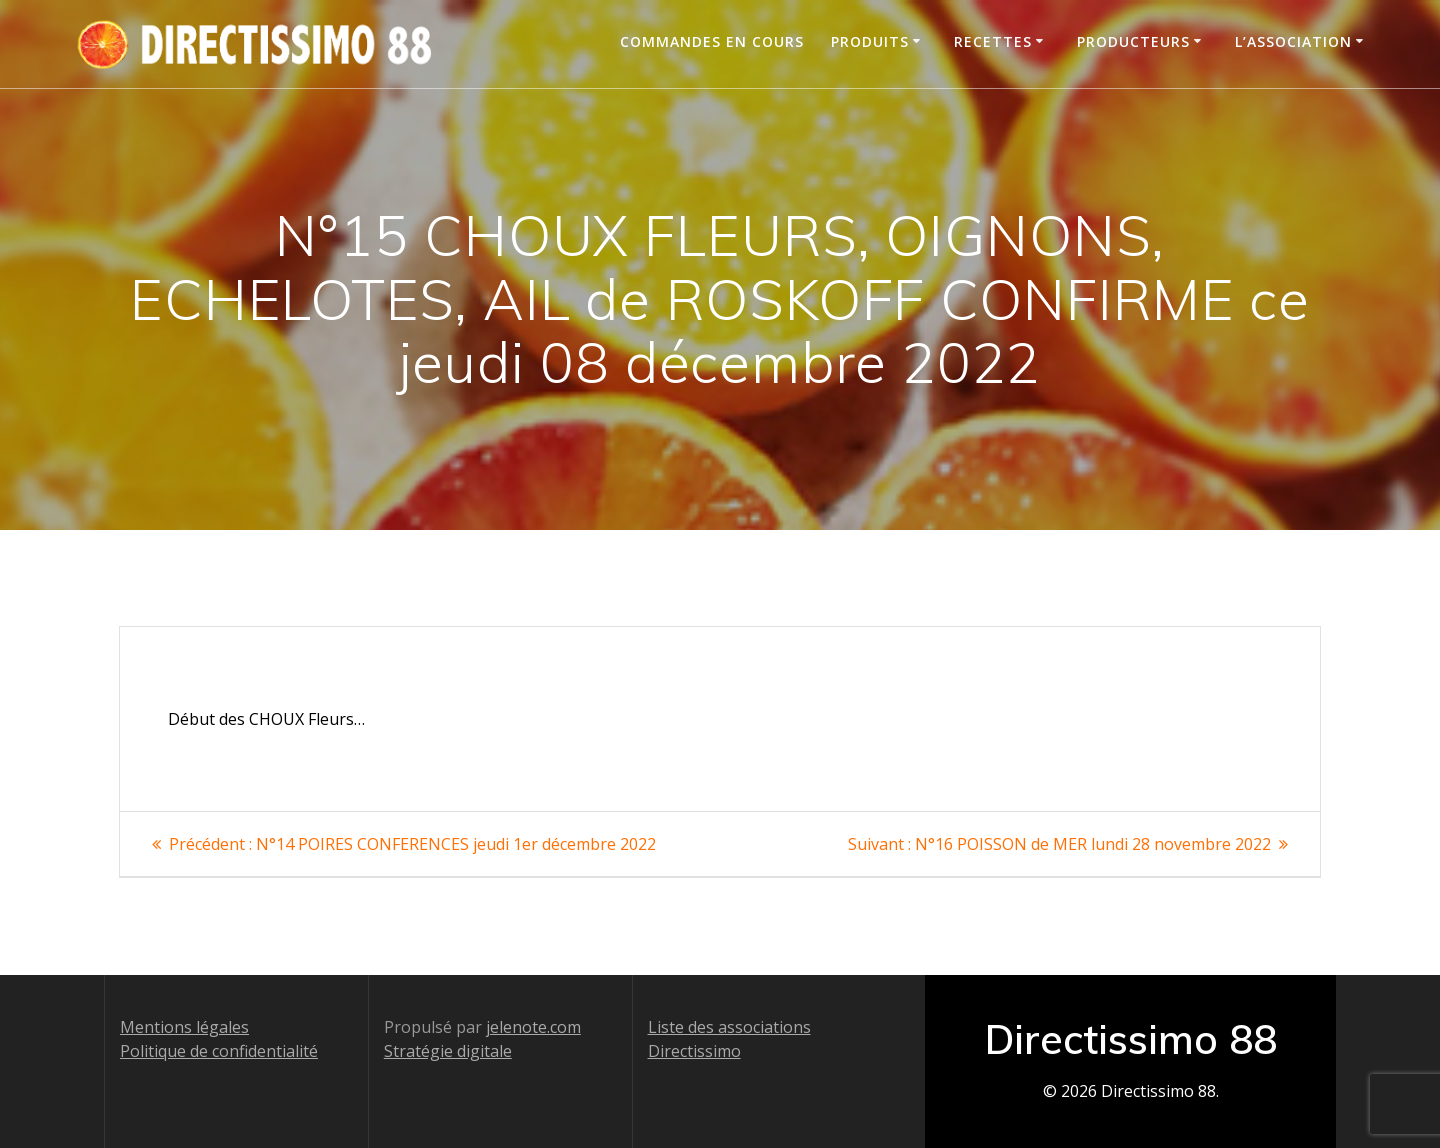 The image size is (1440, 1148). Describe the element at coordinates (448, 1051) in the screenshot. I see `Stratégie digitale` at that location.